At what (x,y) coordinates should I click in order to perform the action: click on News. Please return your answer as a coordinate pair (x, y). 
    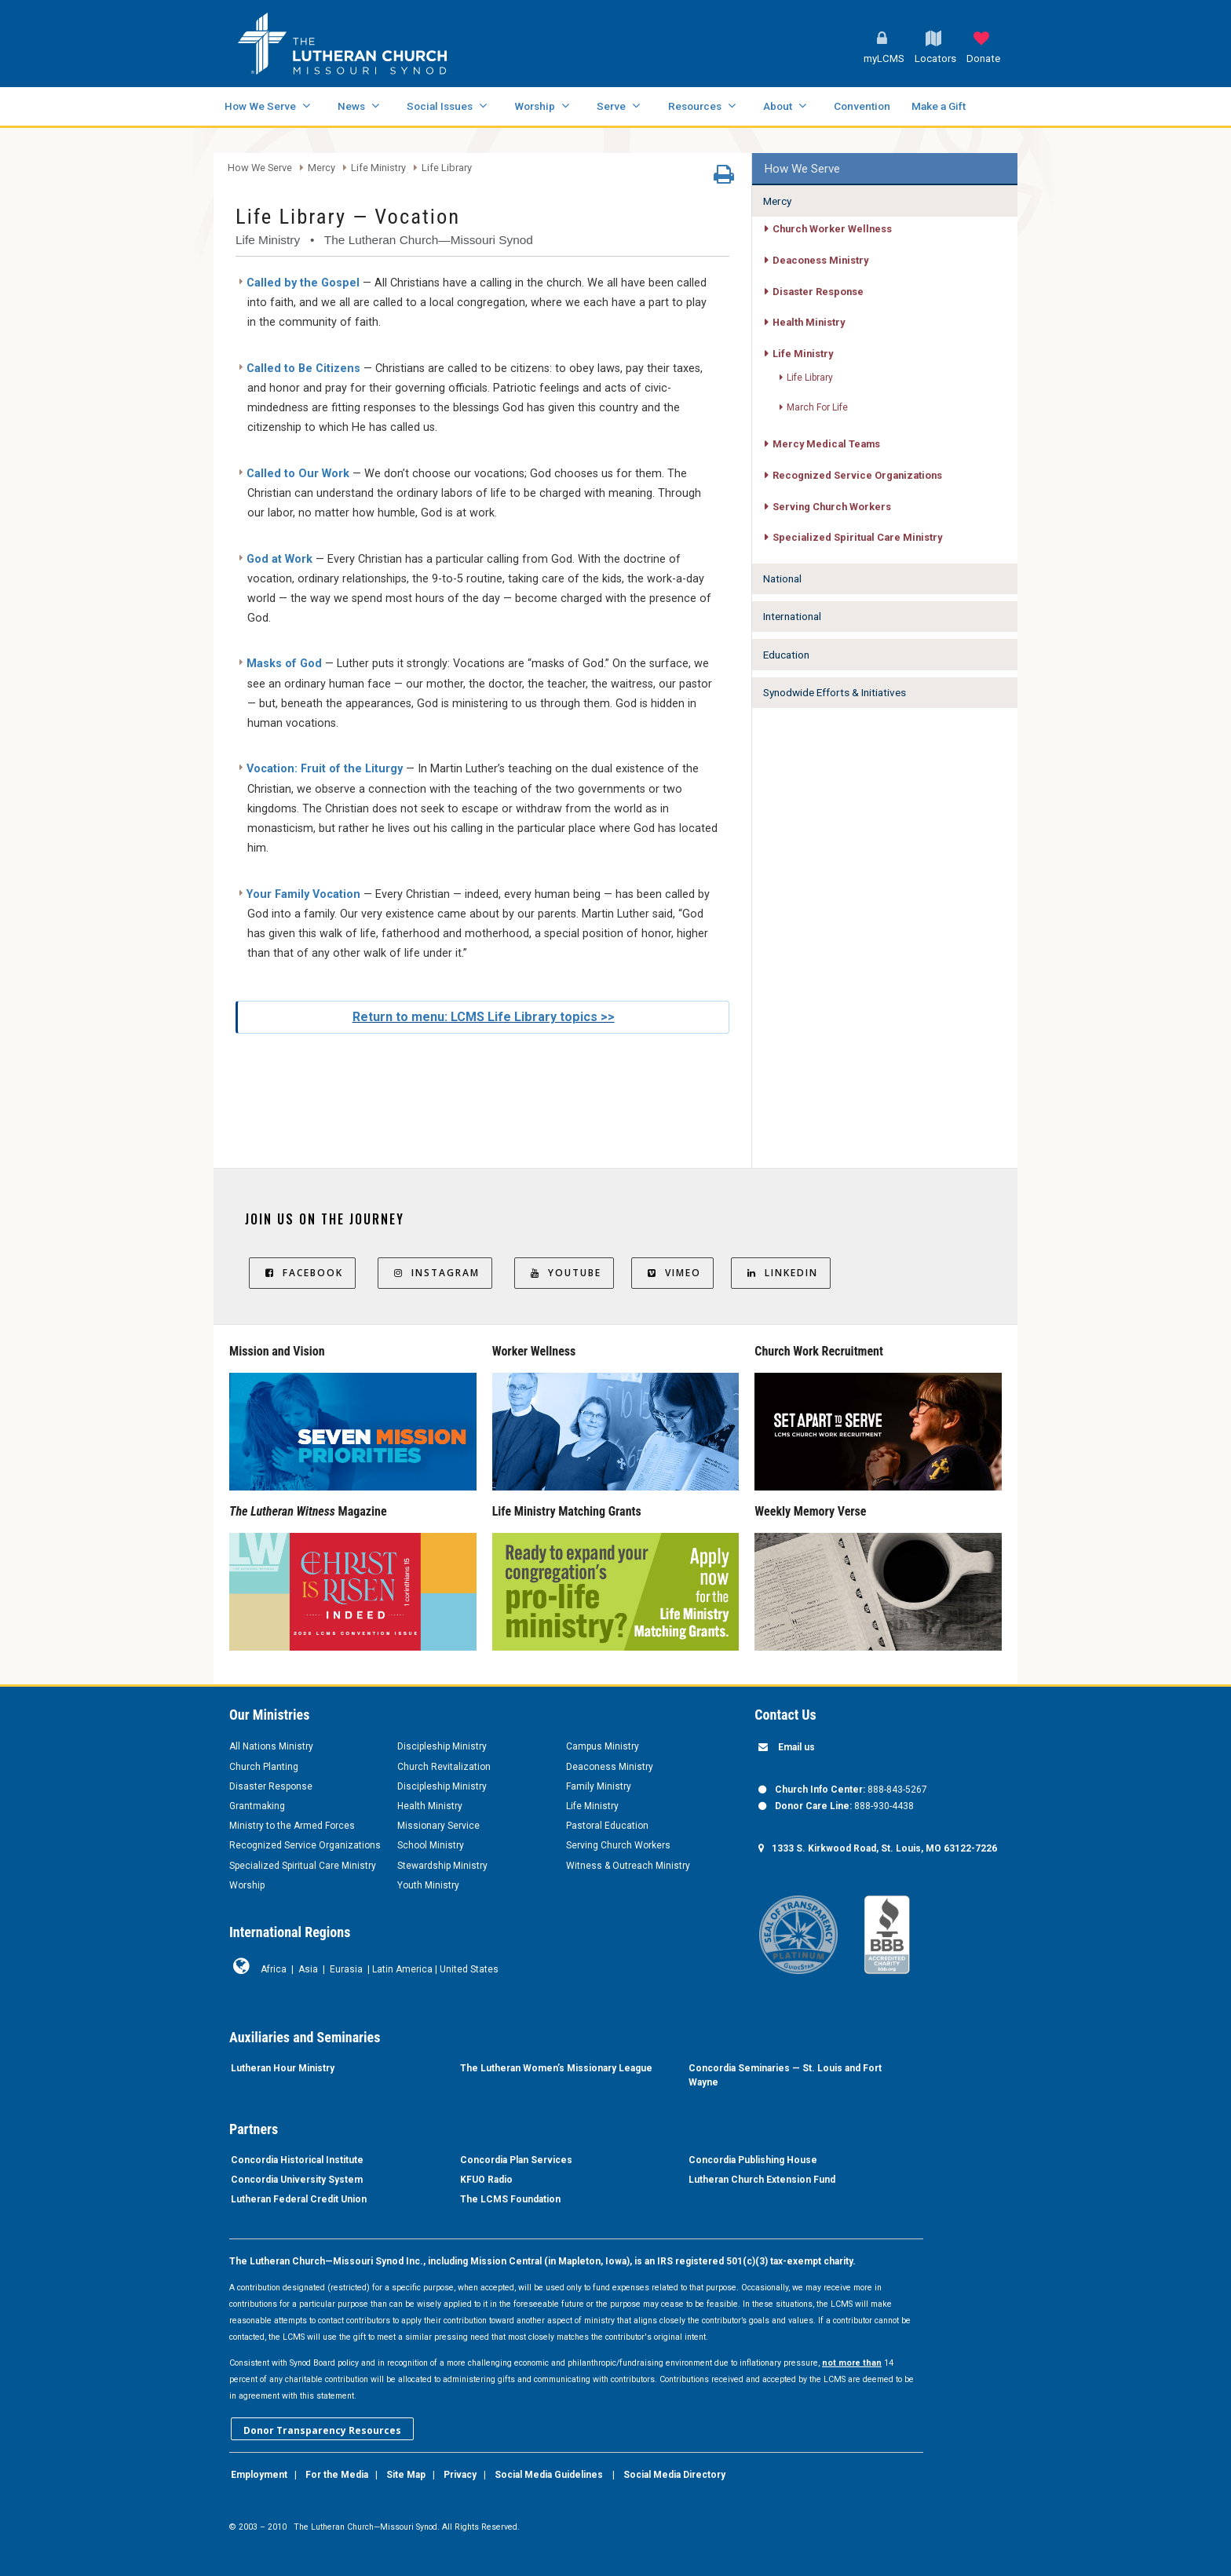
    Looking at the image, I should click on (351, 106).